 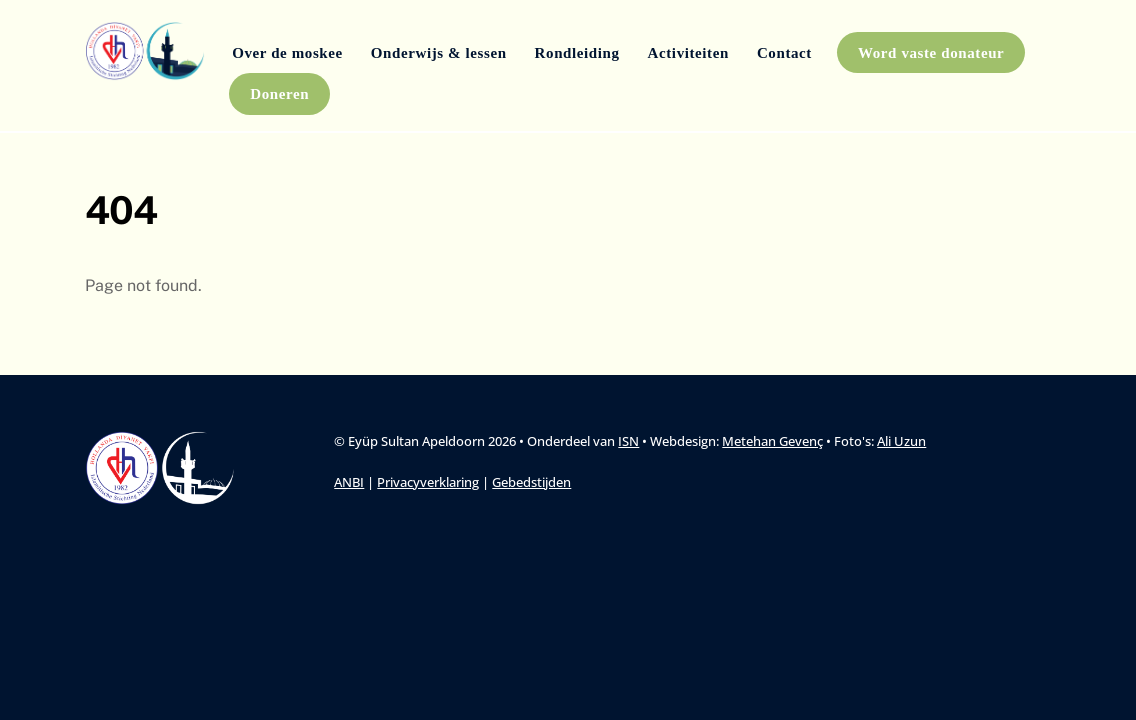 I want to click on Privacyverklaring, so click(x=428, y=482).